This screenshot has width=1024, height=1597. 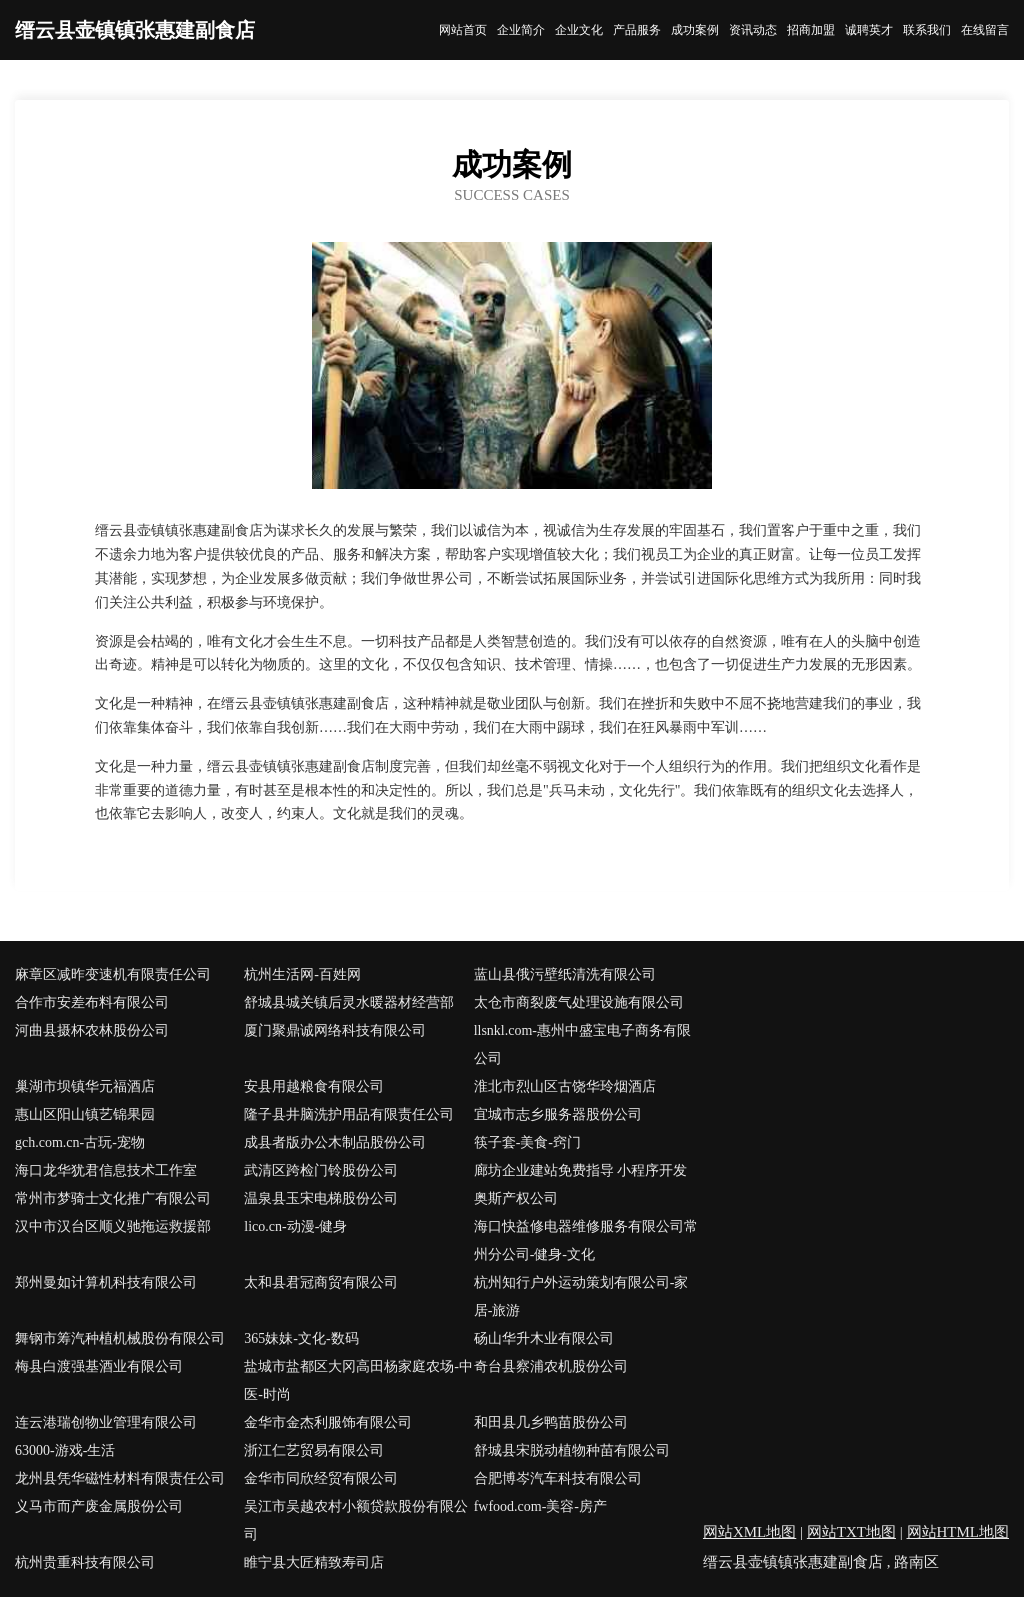 I want to click on 网站XML地图, so click(x=749, y=1532).